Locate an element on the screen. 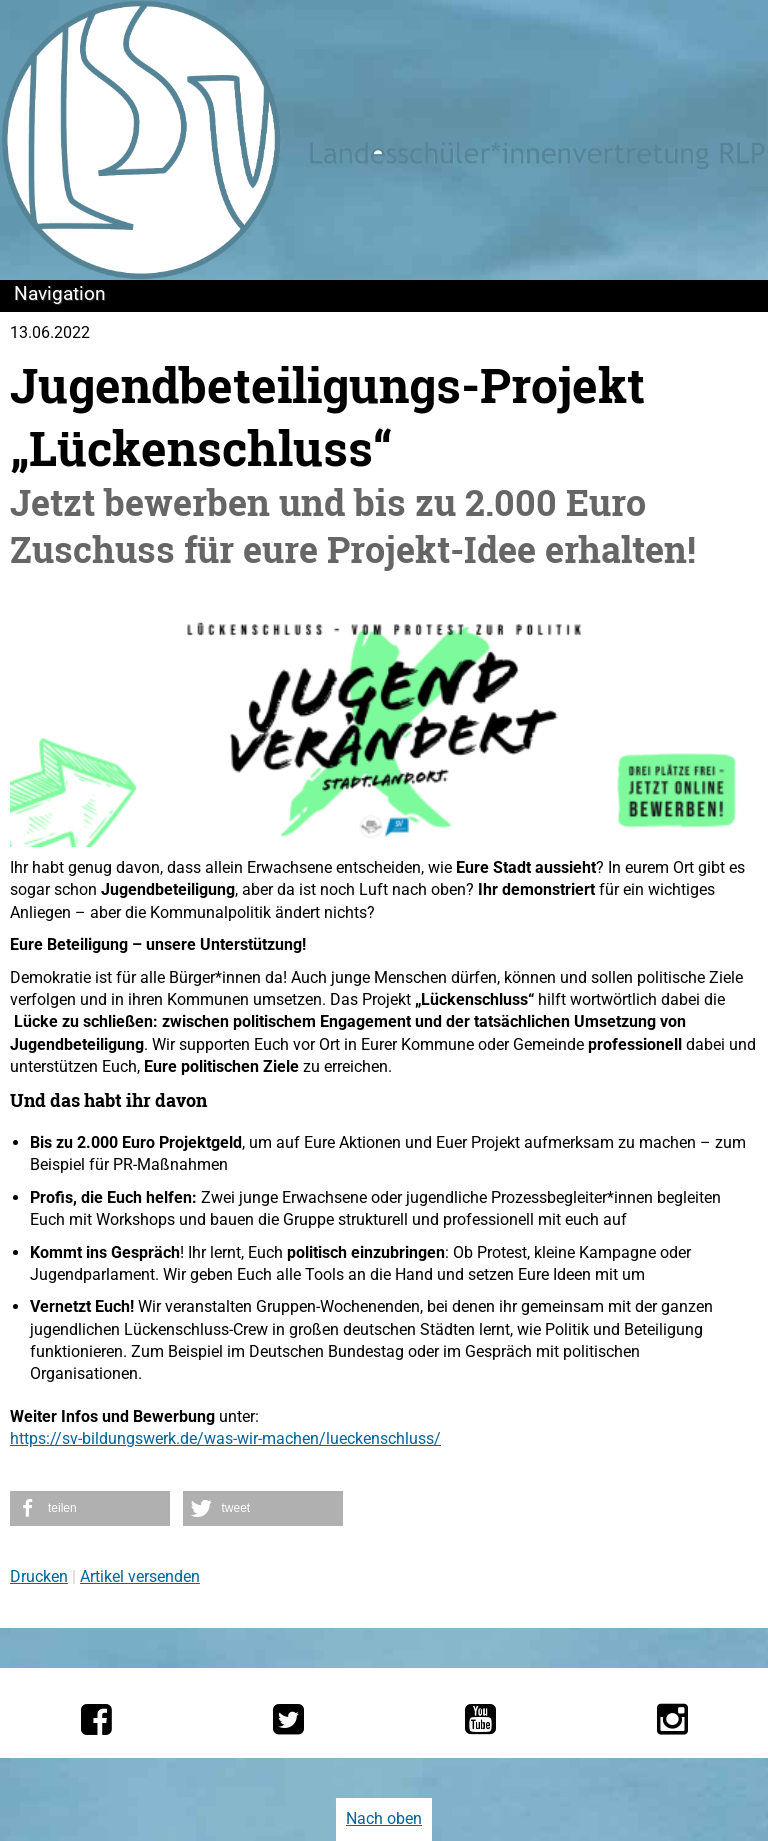 Image resolution: width=768 pixels, height=1841 pixels. [Die LSV RLP bei Twitter] is located at coordinates (288, 1719).